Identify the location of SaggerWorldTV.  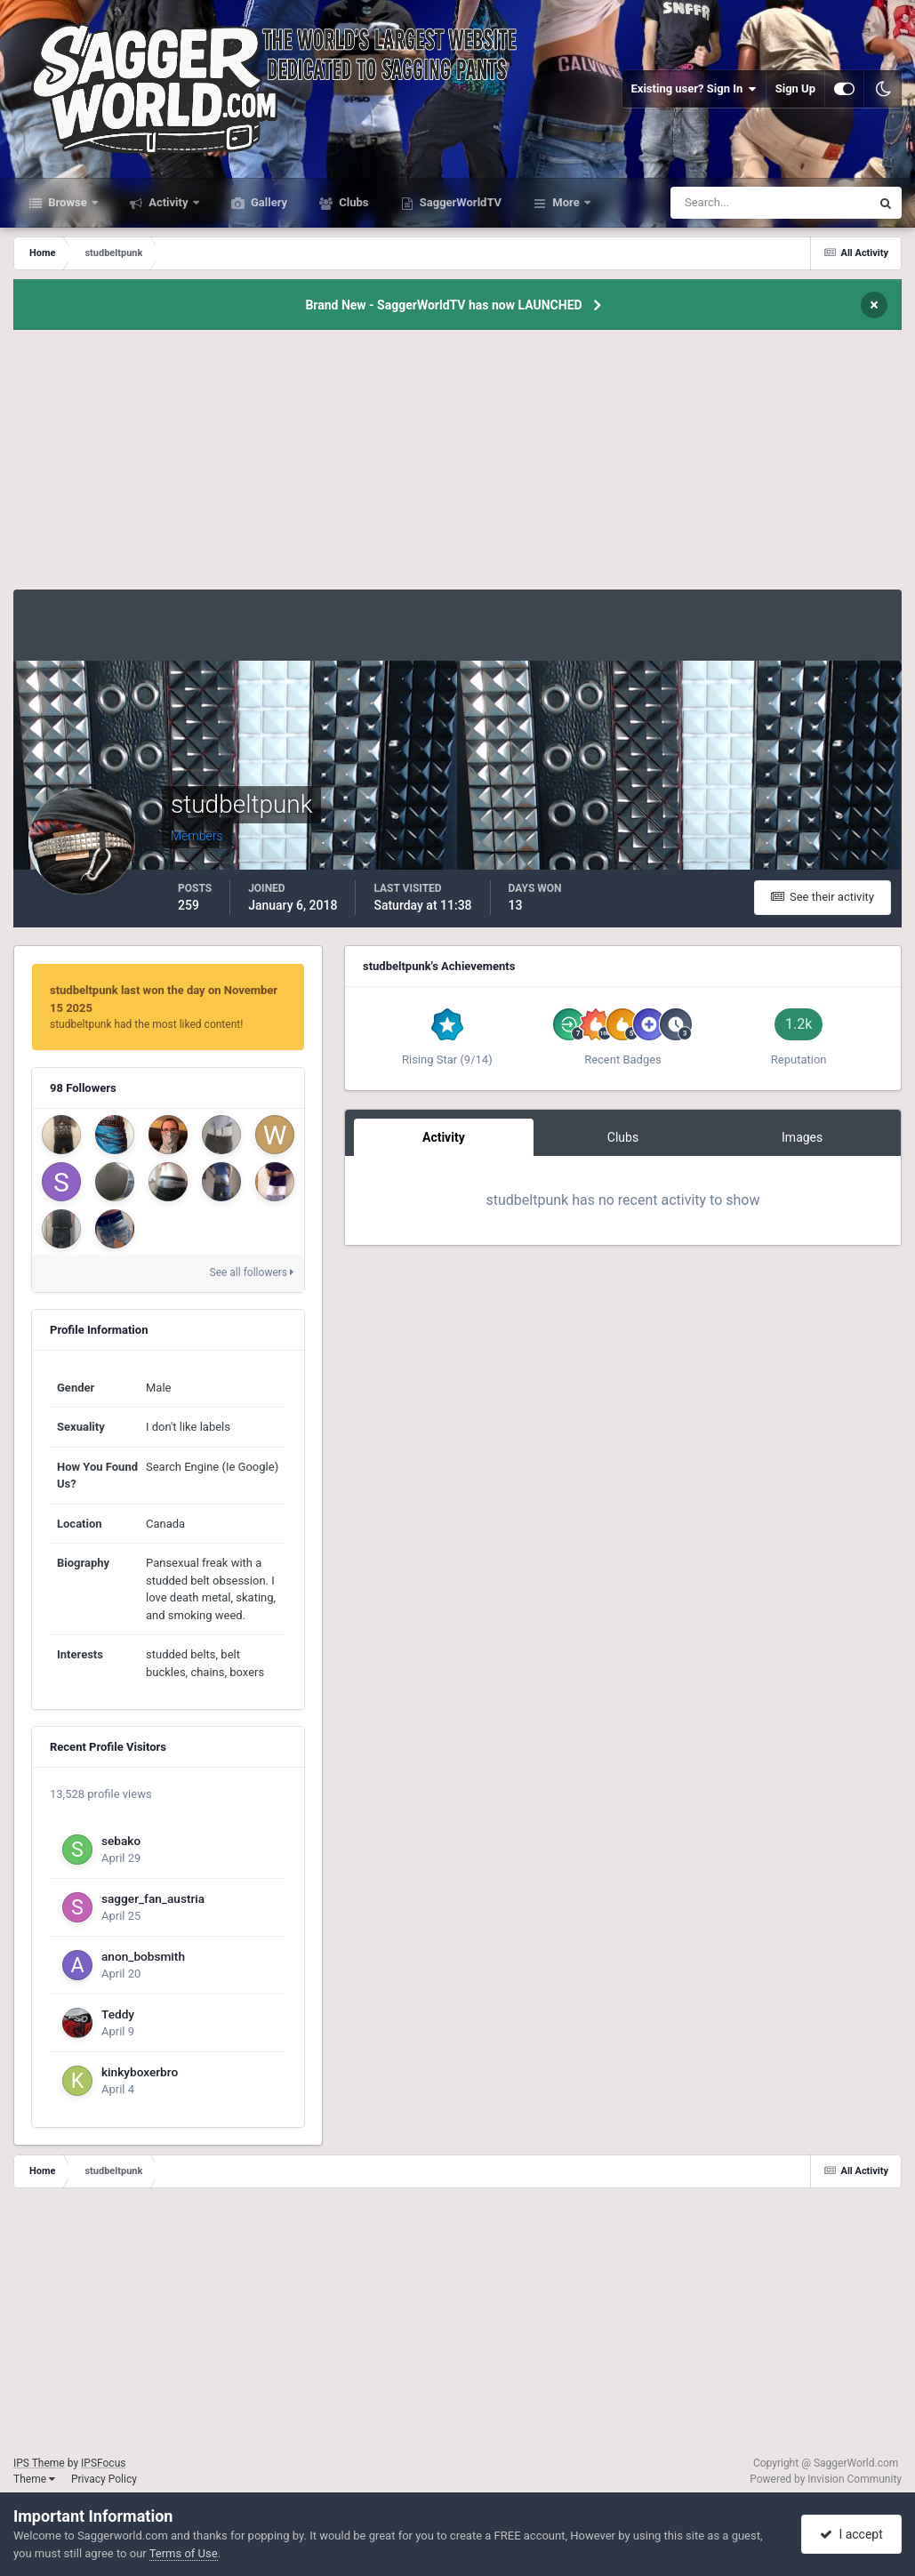
(459, 202).